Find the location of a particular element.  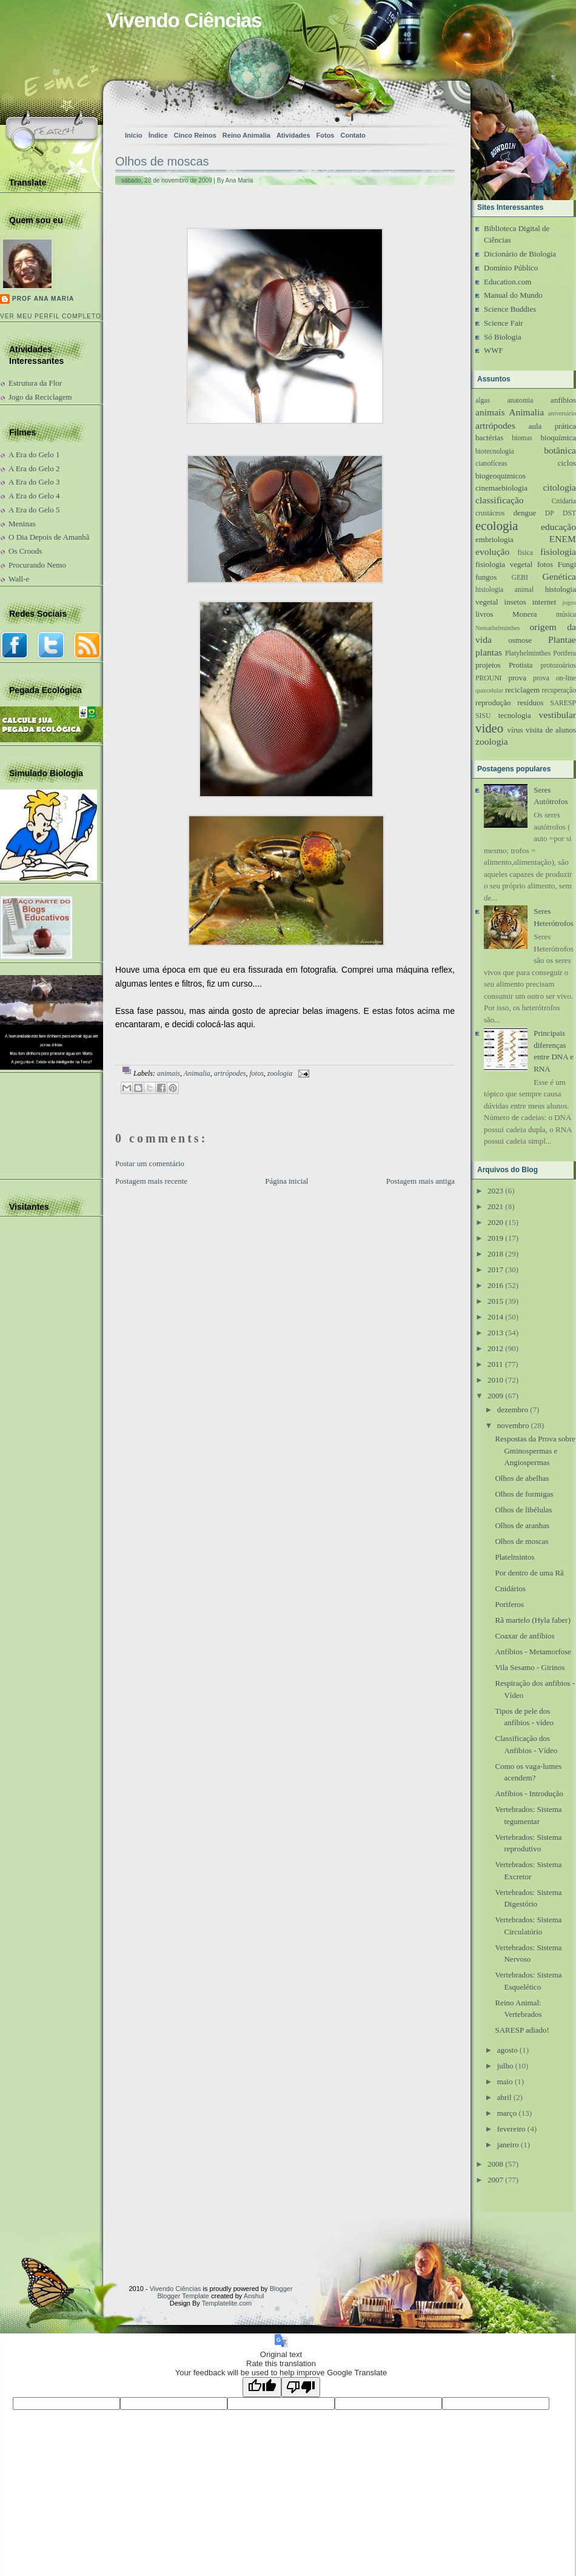

biotecnologia is located at coordinates (494, 451).